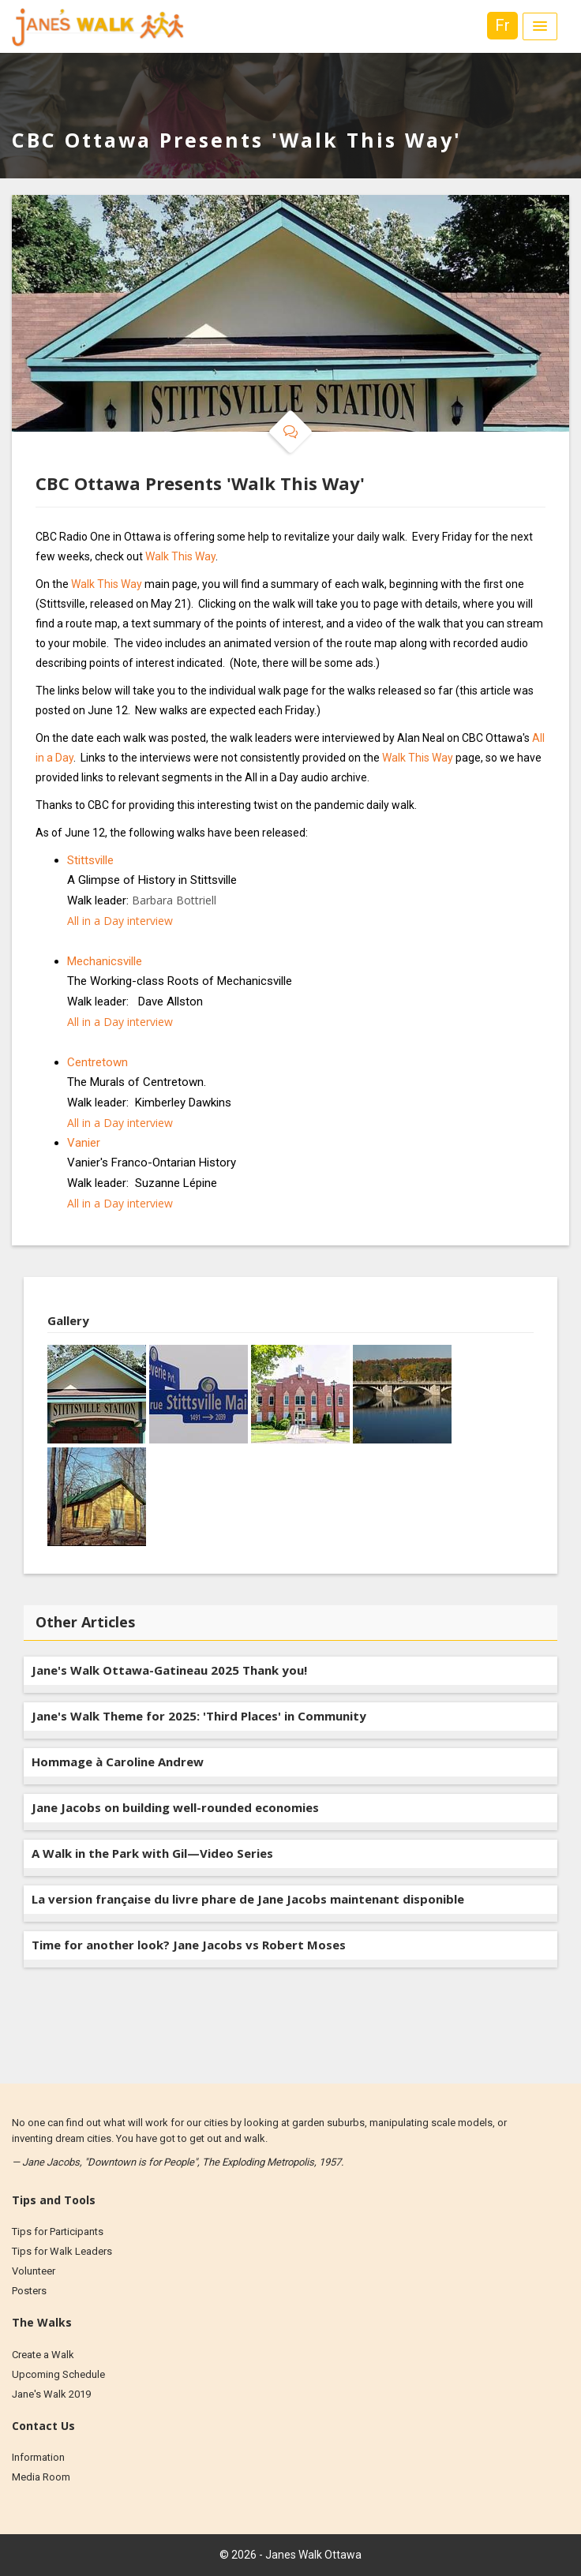 The height and width of the screenshot is (2576, 581). What do you see at coordinates (104, 961) in the screenshot?
I see `Mechanicsville` at bounding box center [104, 961].